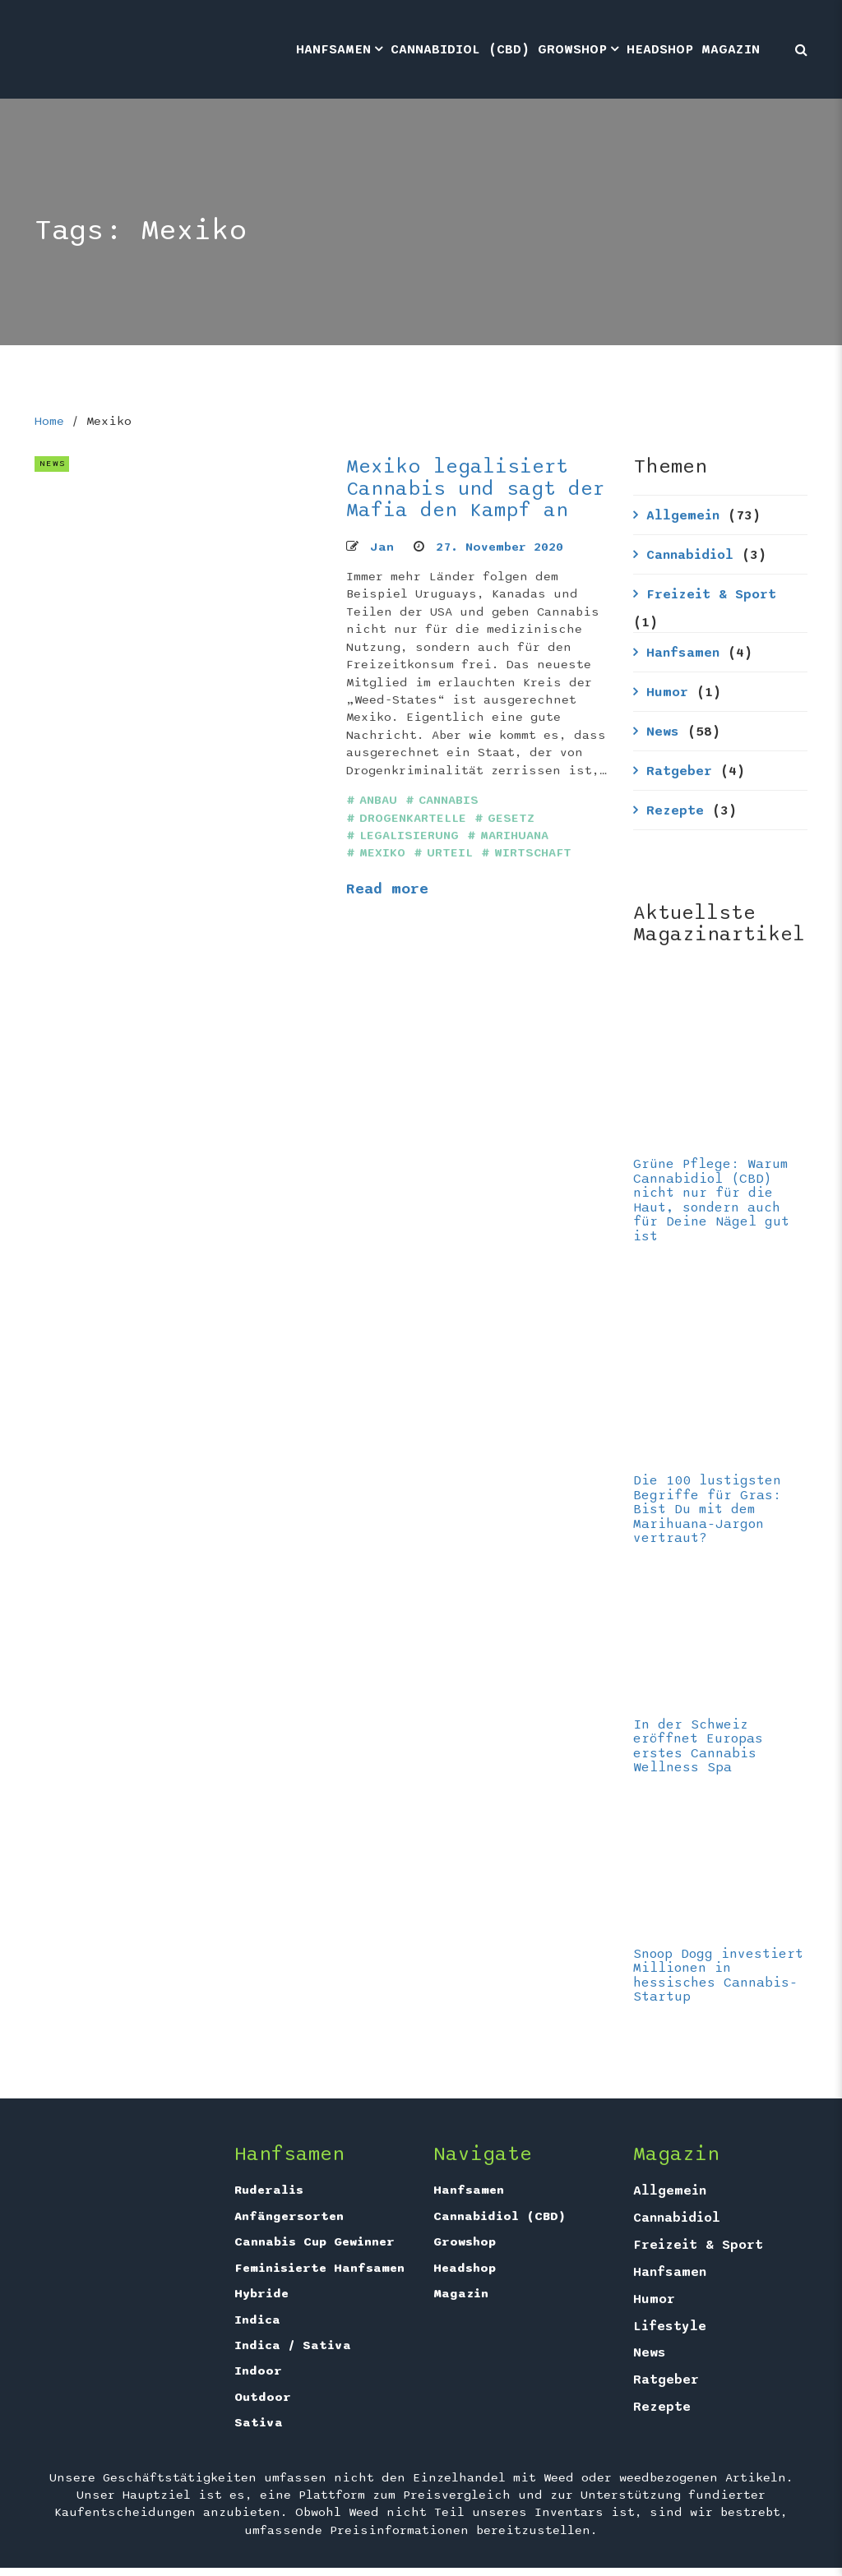 The height and width of the screenshot is (2576, 842). Describe the element at coordinates (409, 835) in the screenshot. I see `Legalisierung` at that location.